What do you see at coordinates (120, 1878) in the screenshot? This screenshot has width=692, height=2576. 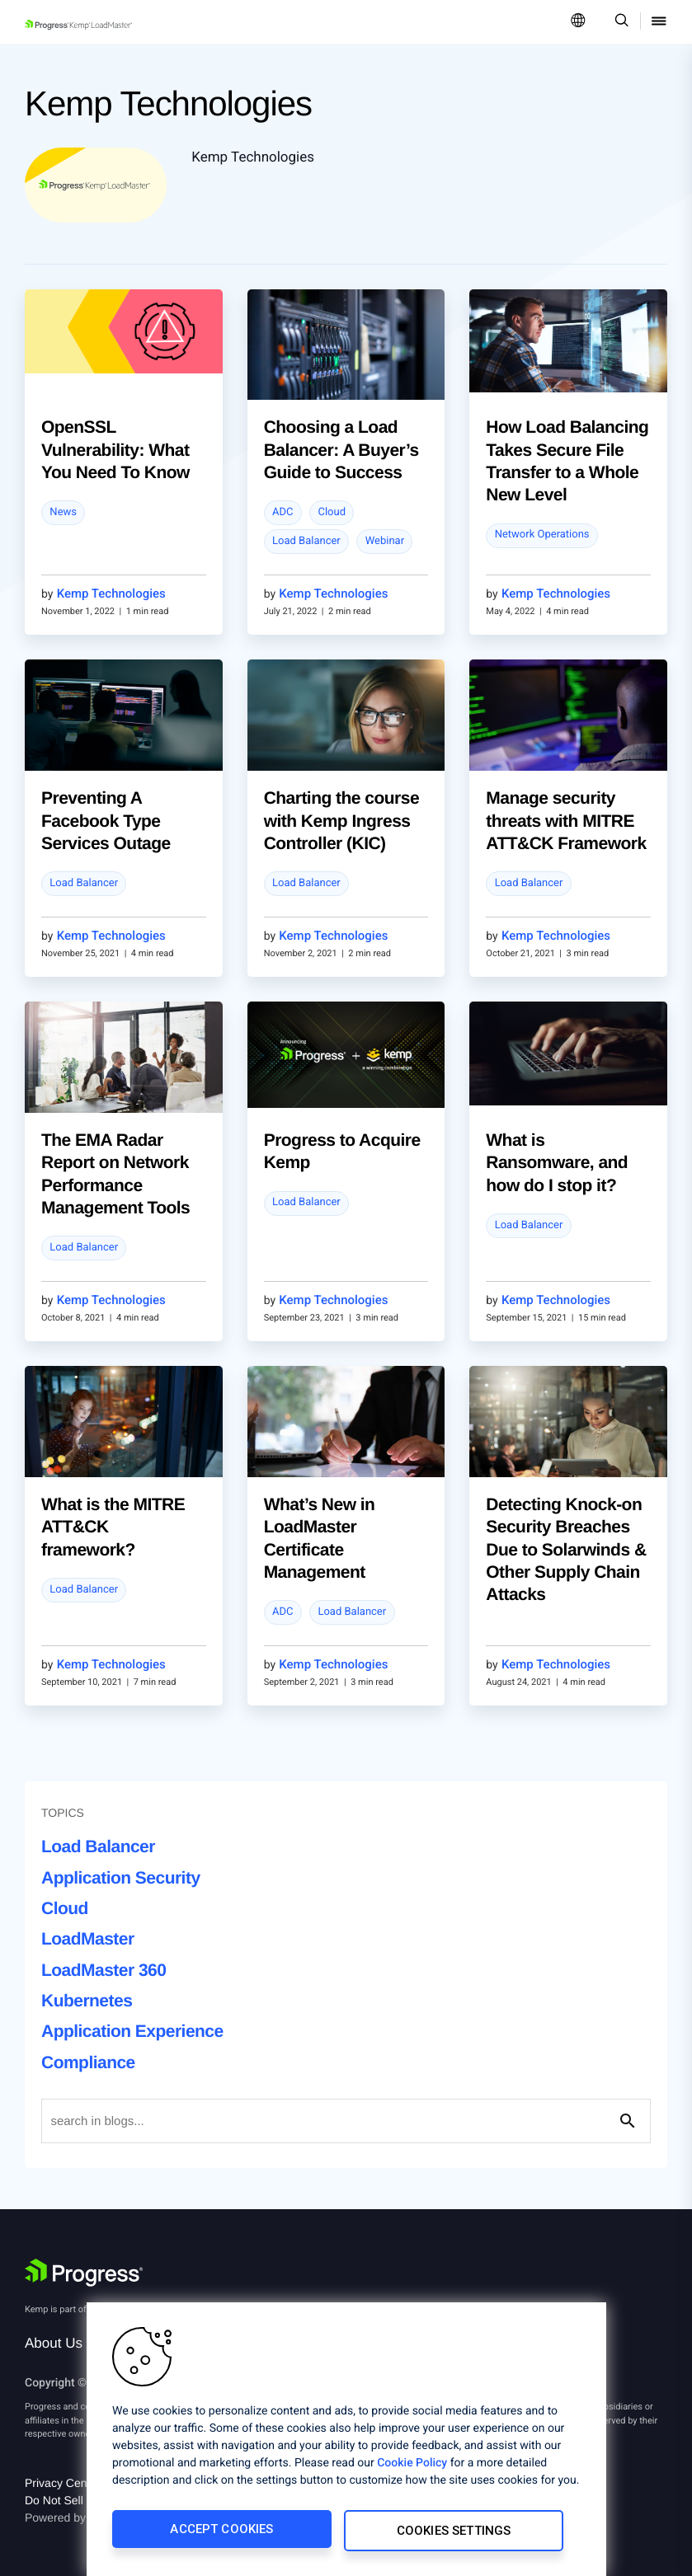 I see `Application Security` at bounding box center [120, 1878].